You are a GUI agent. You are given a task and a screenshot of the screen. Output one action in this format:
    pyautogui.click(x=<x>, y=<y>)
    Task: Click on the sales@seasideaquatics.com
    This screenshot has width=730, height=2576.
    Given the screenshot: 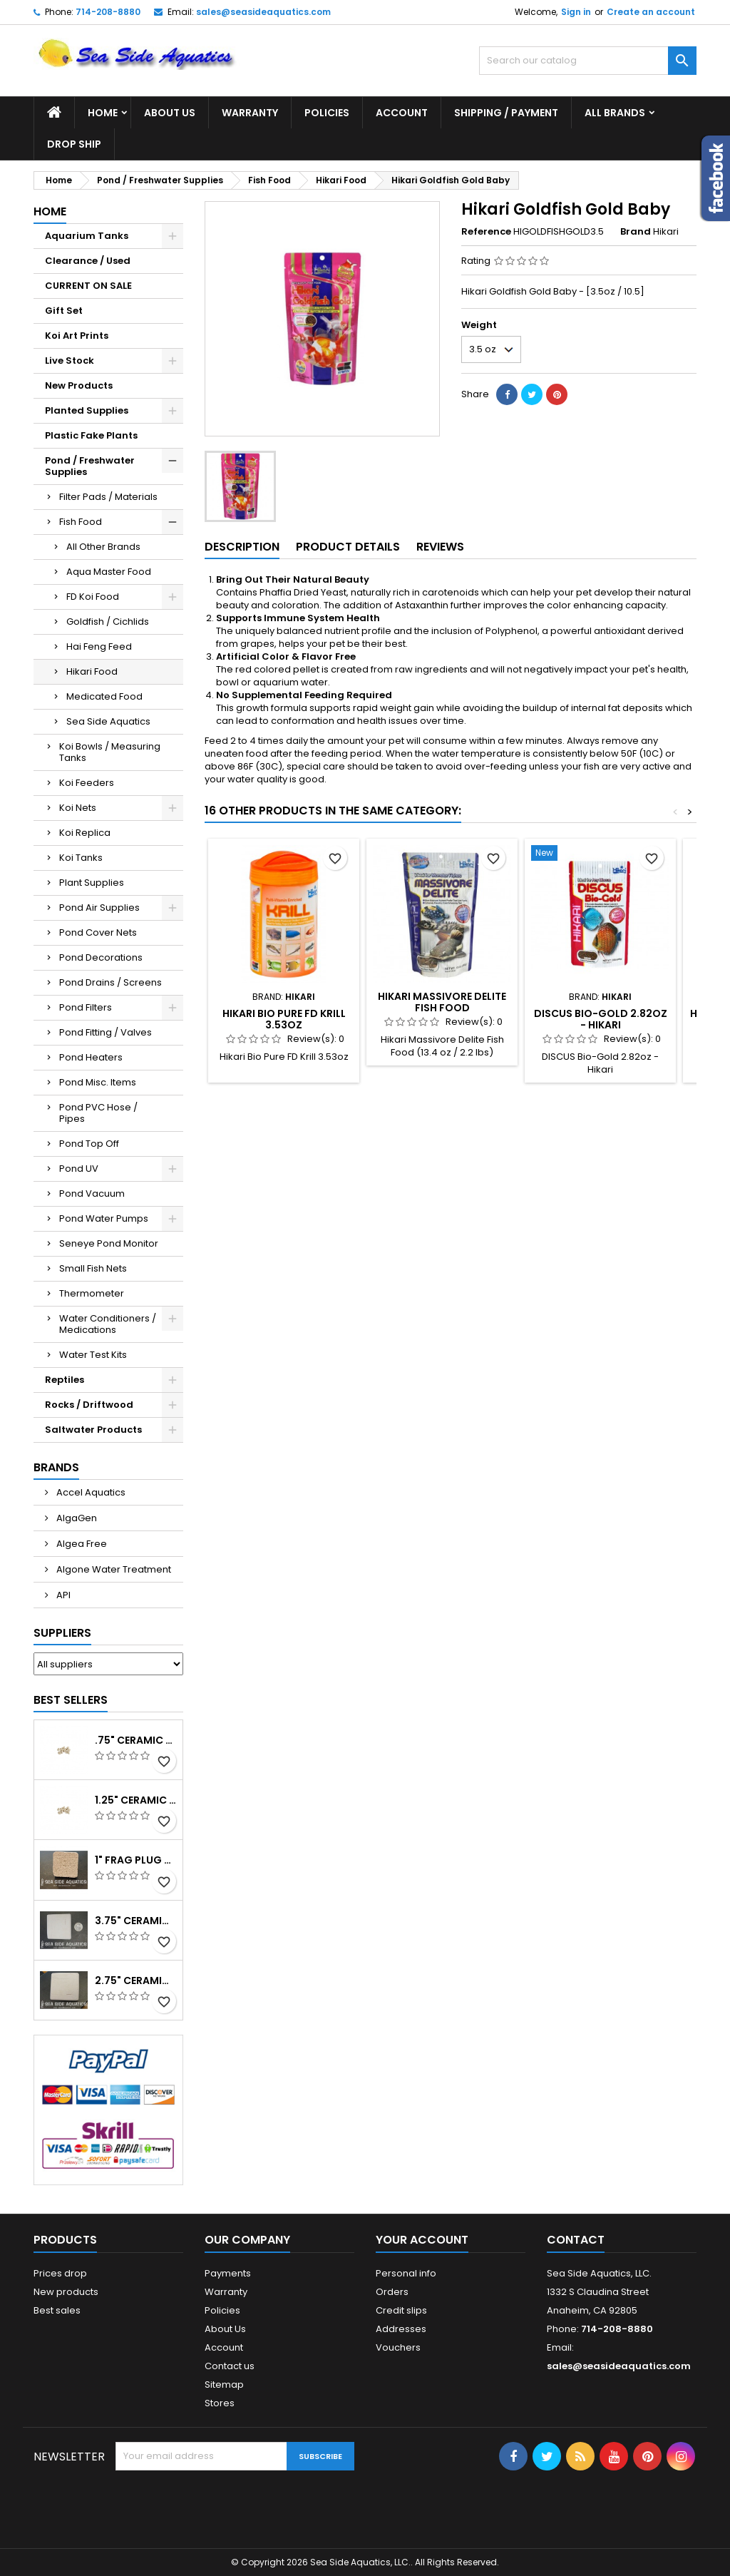 What is the action you would take?
    pyautogui.click(x=263, y=12)
    